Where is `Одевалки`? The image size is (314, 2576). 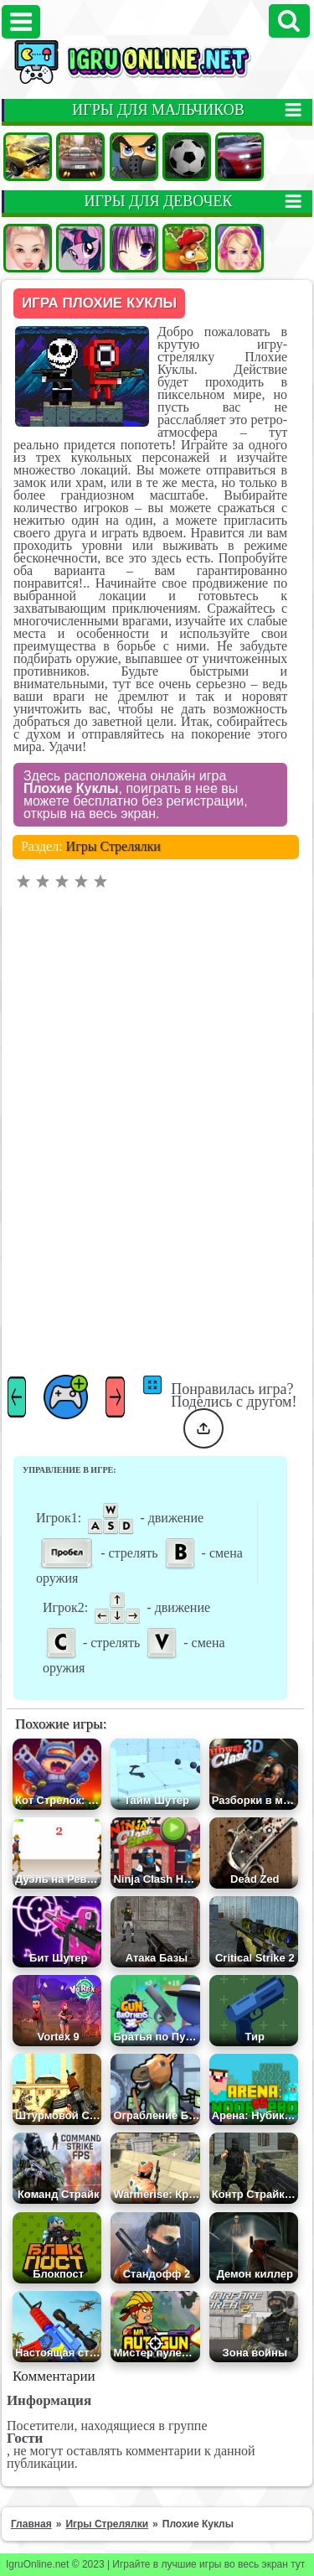 Одевалки is located at coordinates (27, 248).